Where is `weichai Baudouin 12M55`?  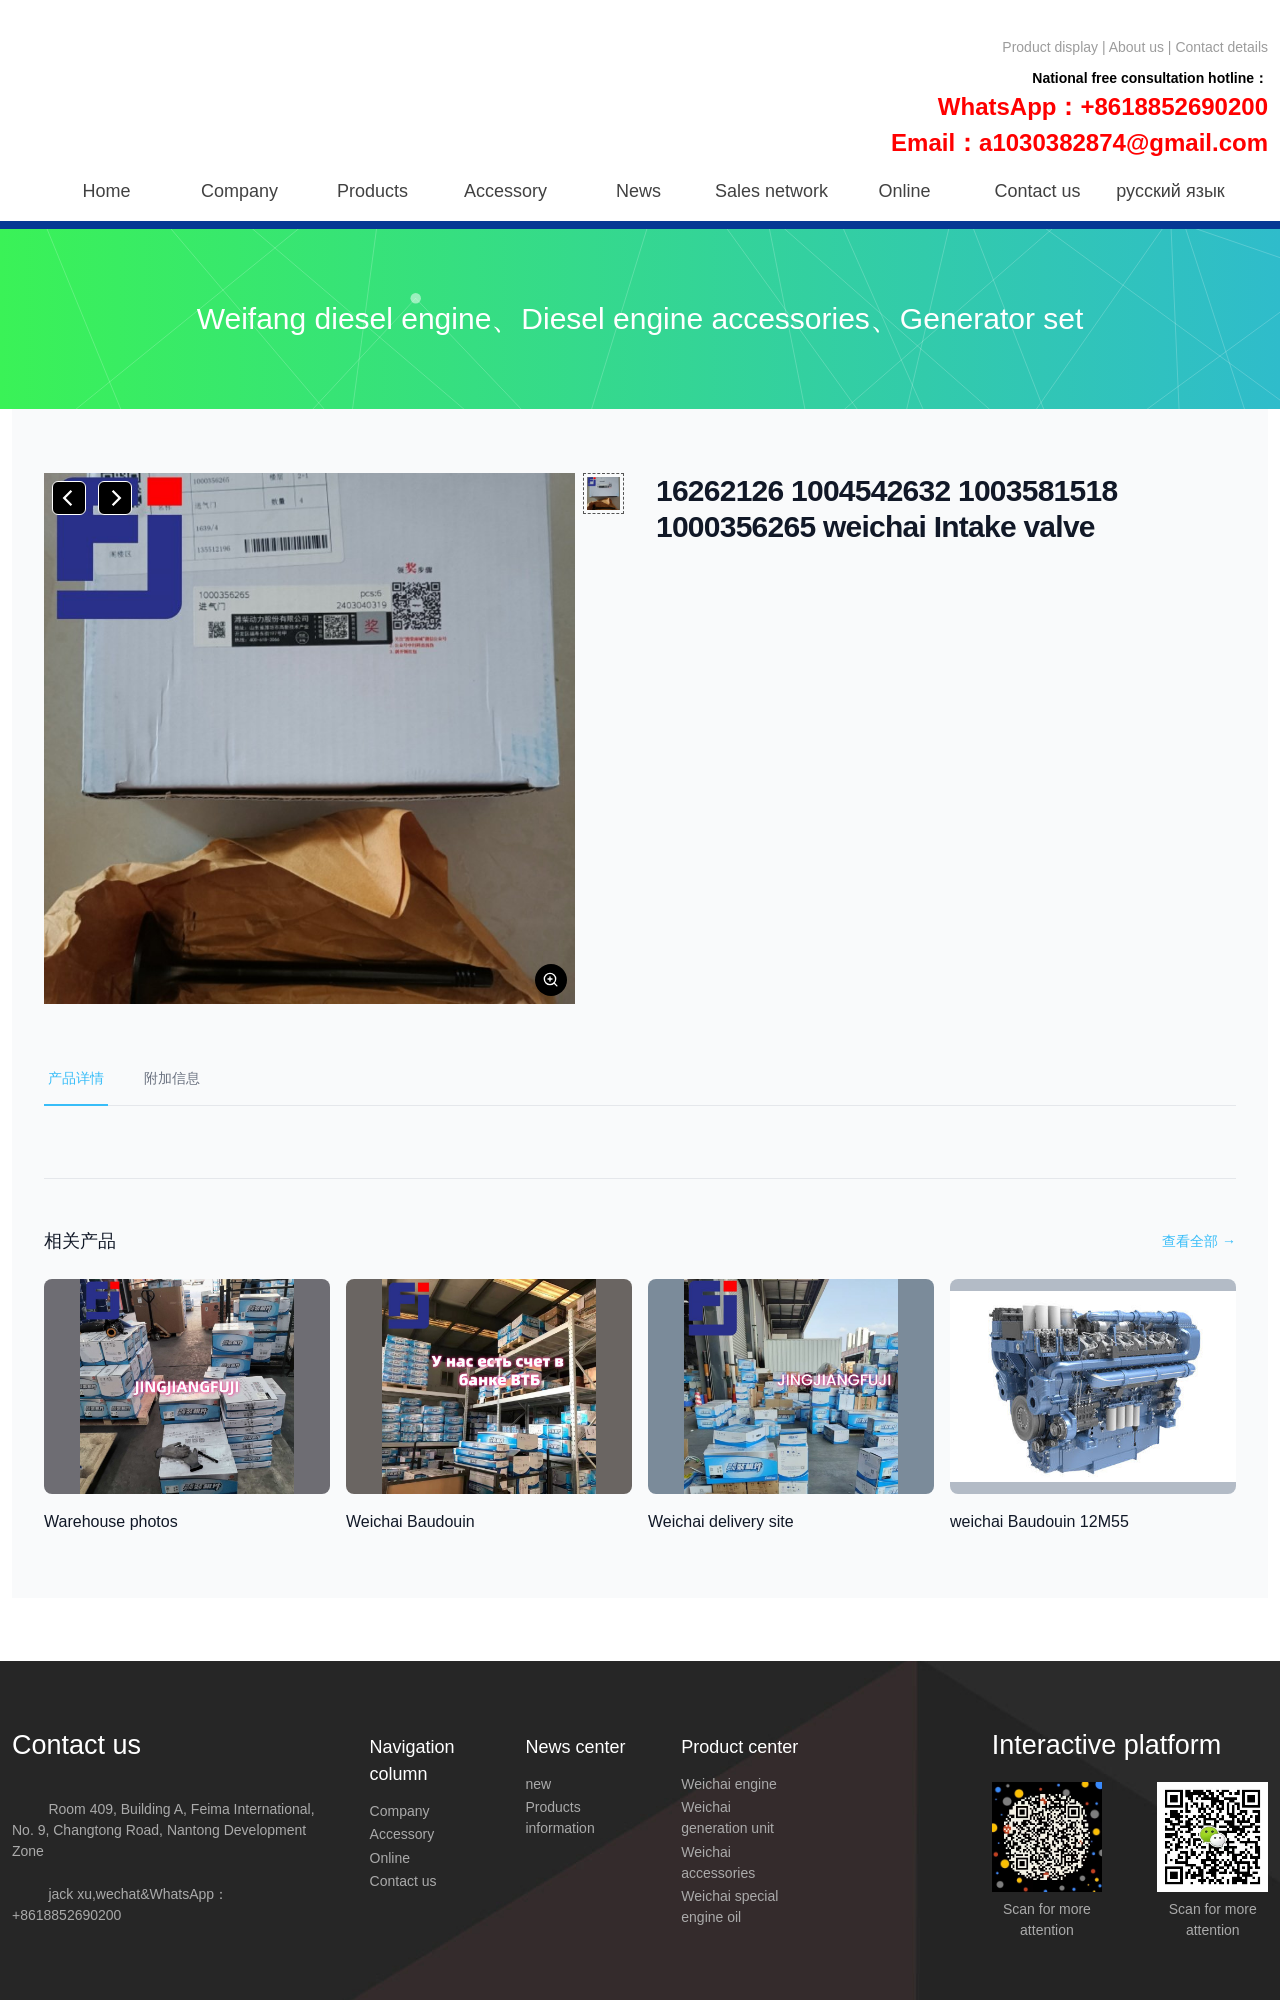
weichai Baudouin 12M55 is located at coordinates (1039, 1521).